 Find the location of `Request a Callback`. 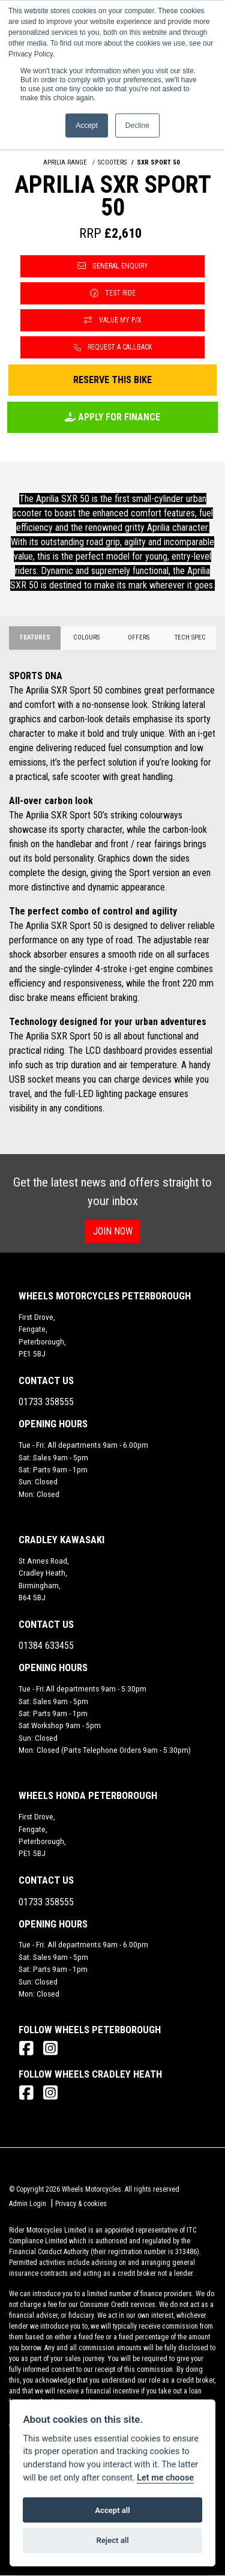

Request a Callback is located at coordinates (113, 347).